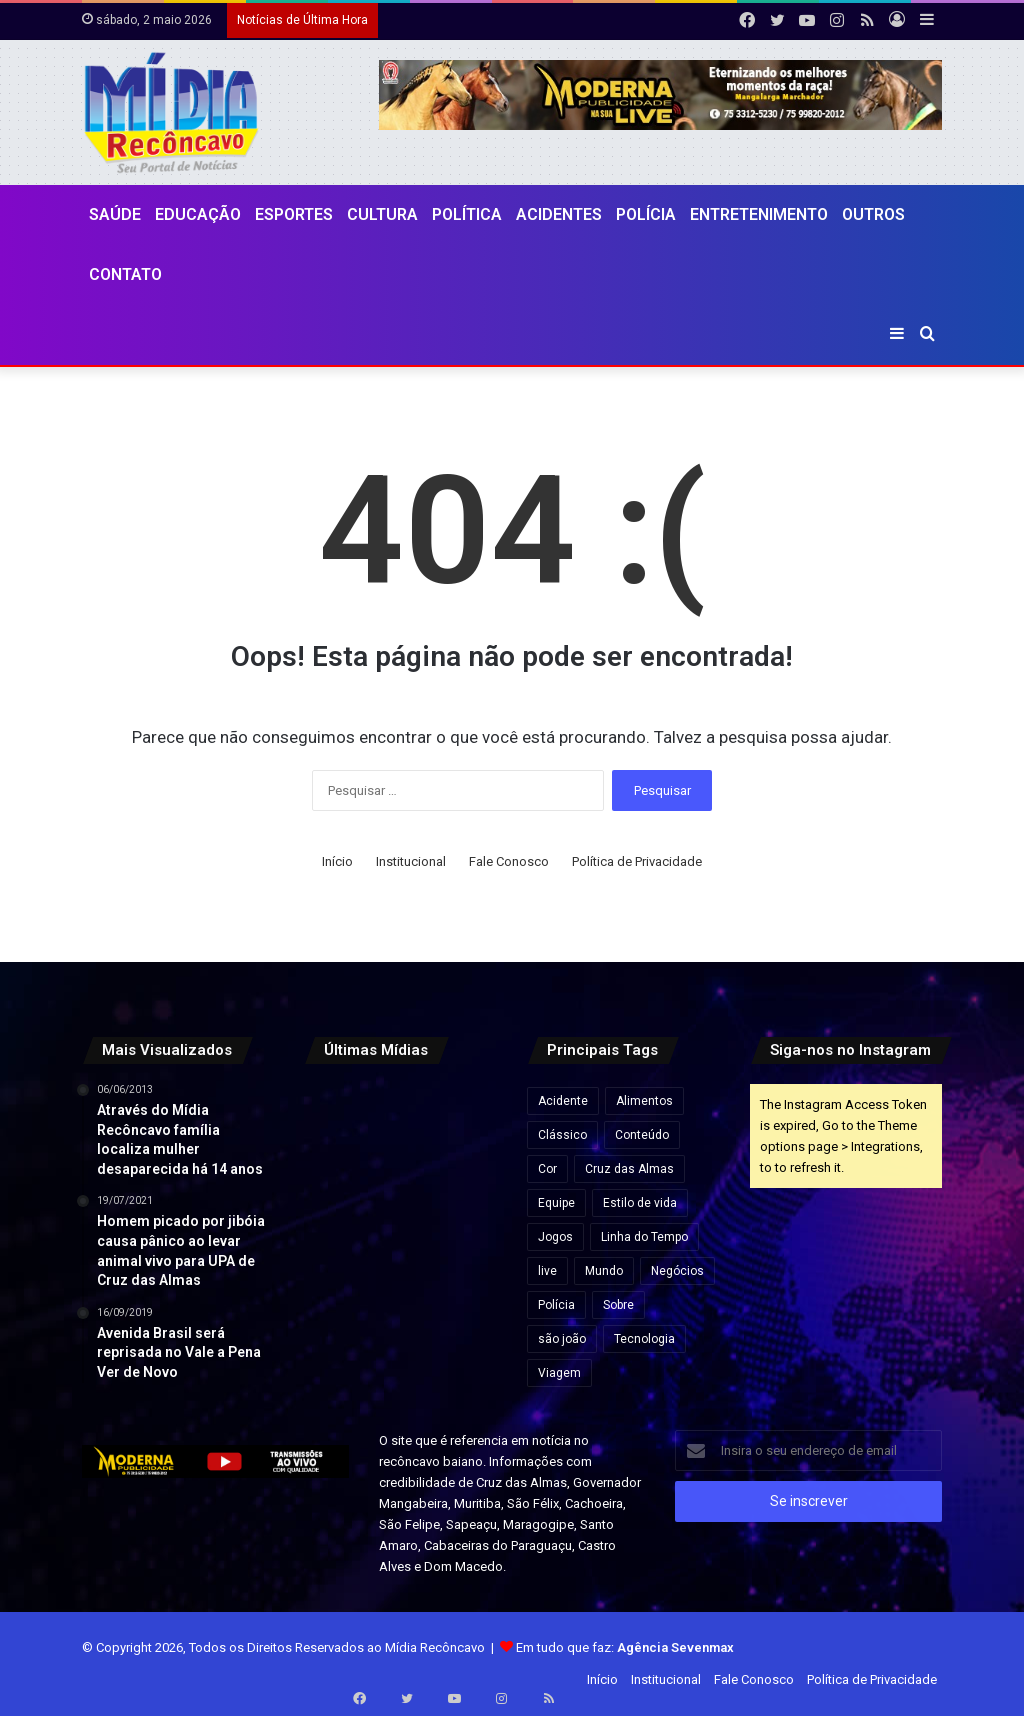 The width and height of the screenshot is (1024, 1716). Describe the element at coordinates (411, 861) in the screenshot. I see `Institucional` at that location.